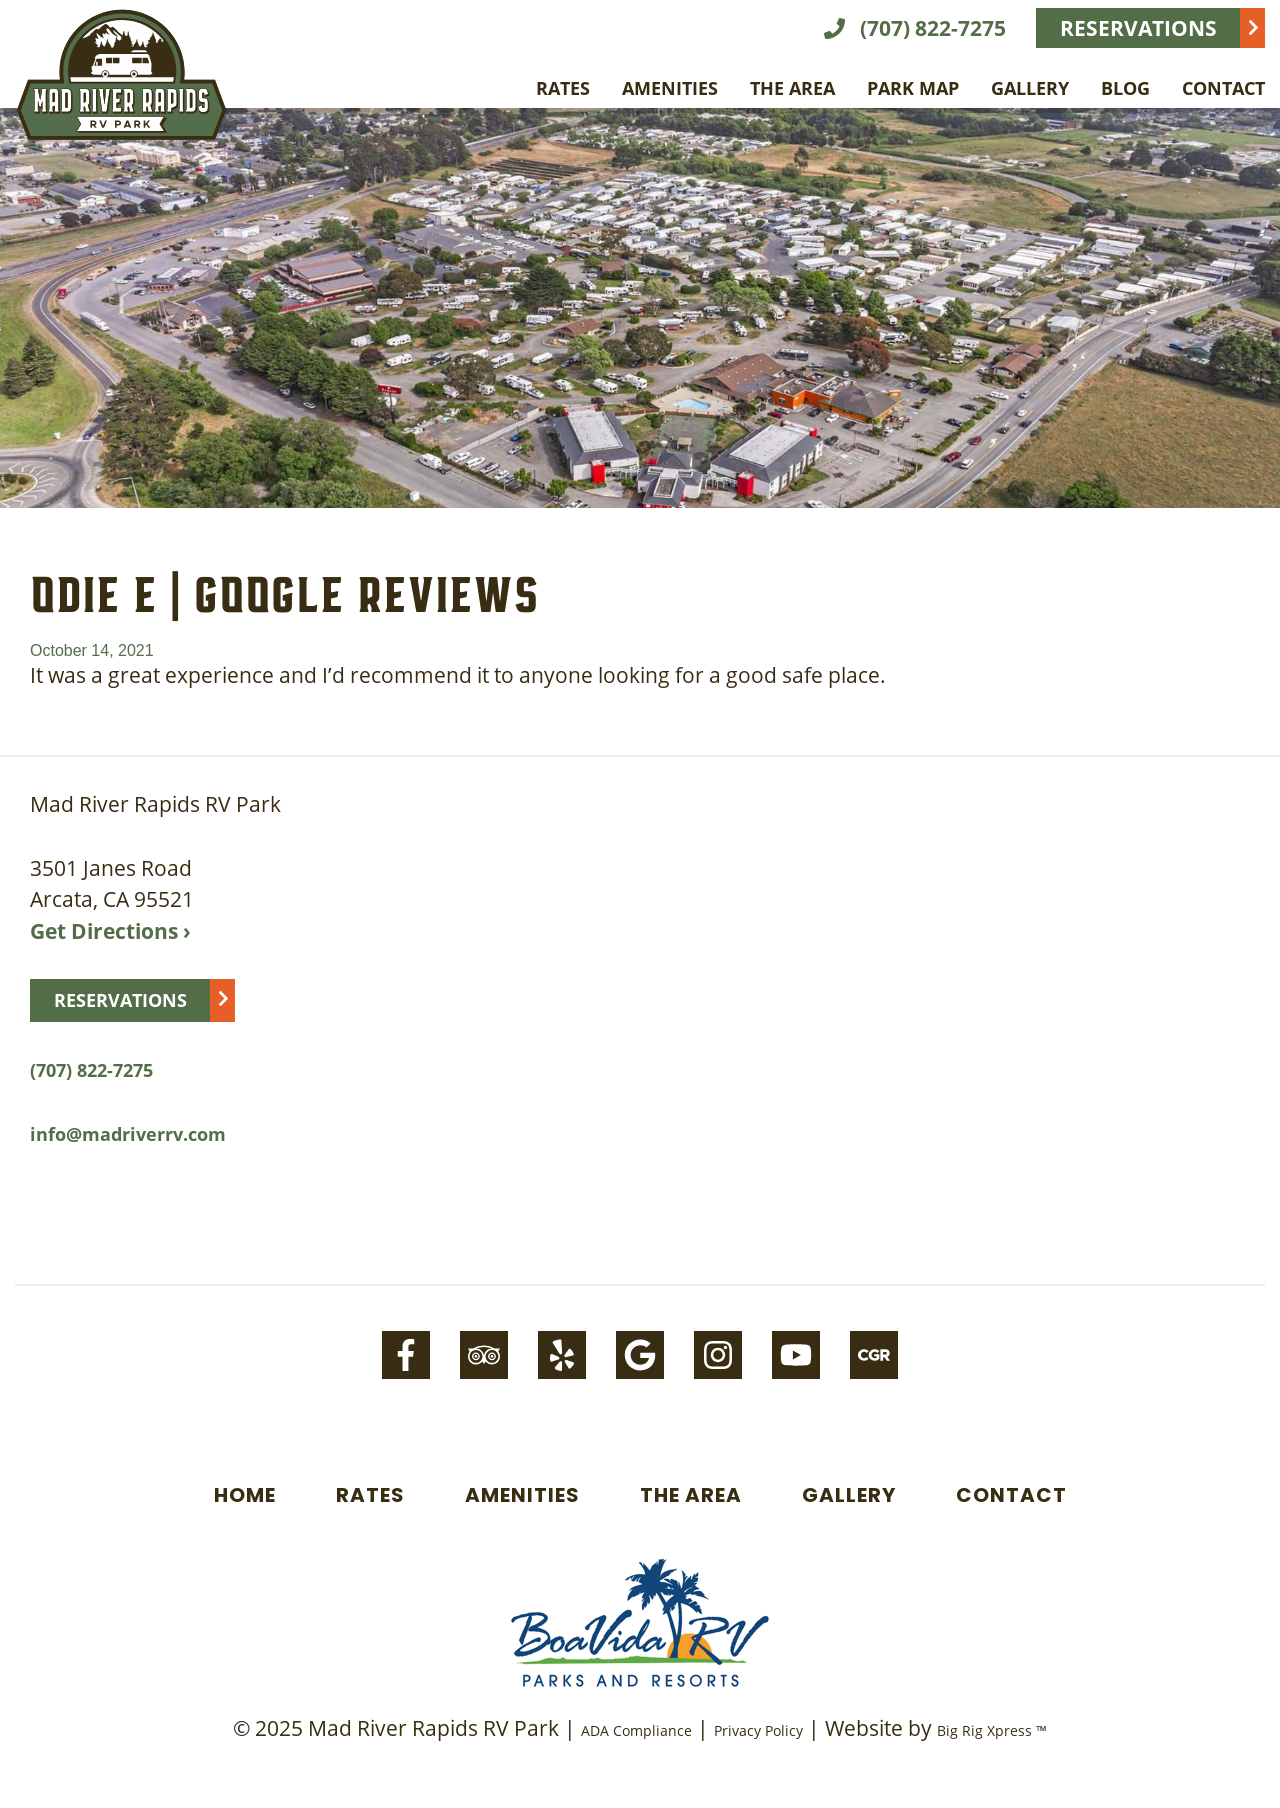 Image resolution: width=1280 pixels, height=1808 pixels. Describe the element at coordinates (1223, 88) in the screenshot. I see `Contact` at that location.